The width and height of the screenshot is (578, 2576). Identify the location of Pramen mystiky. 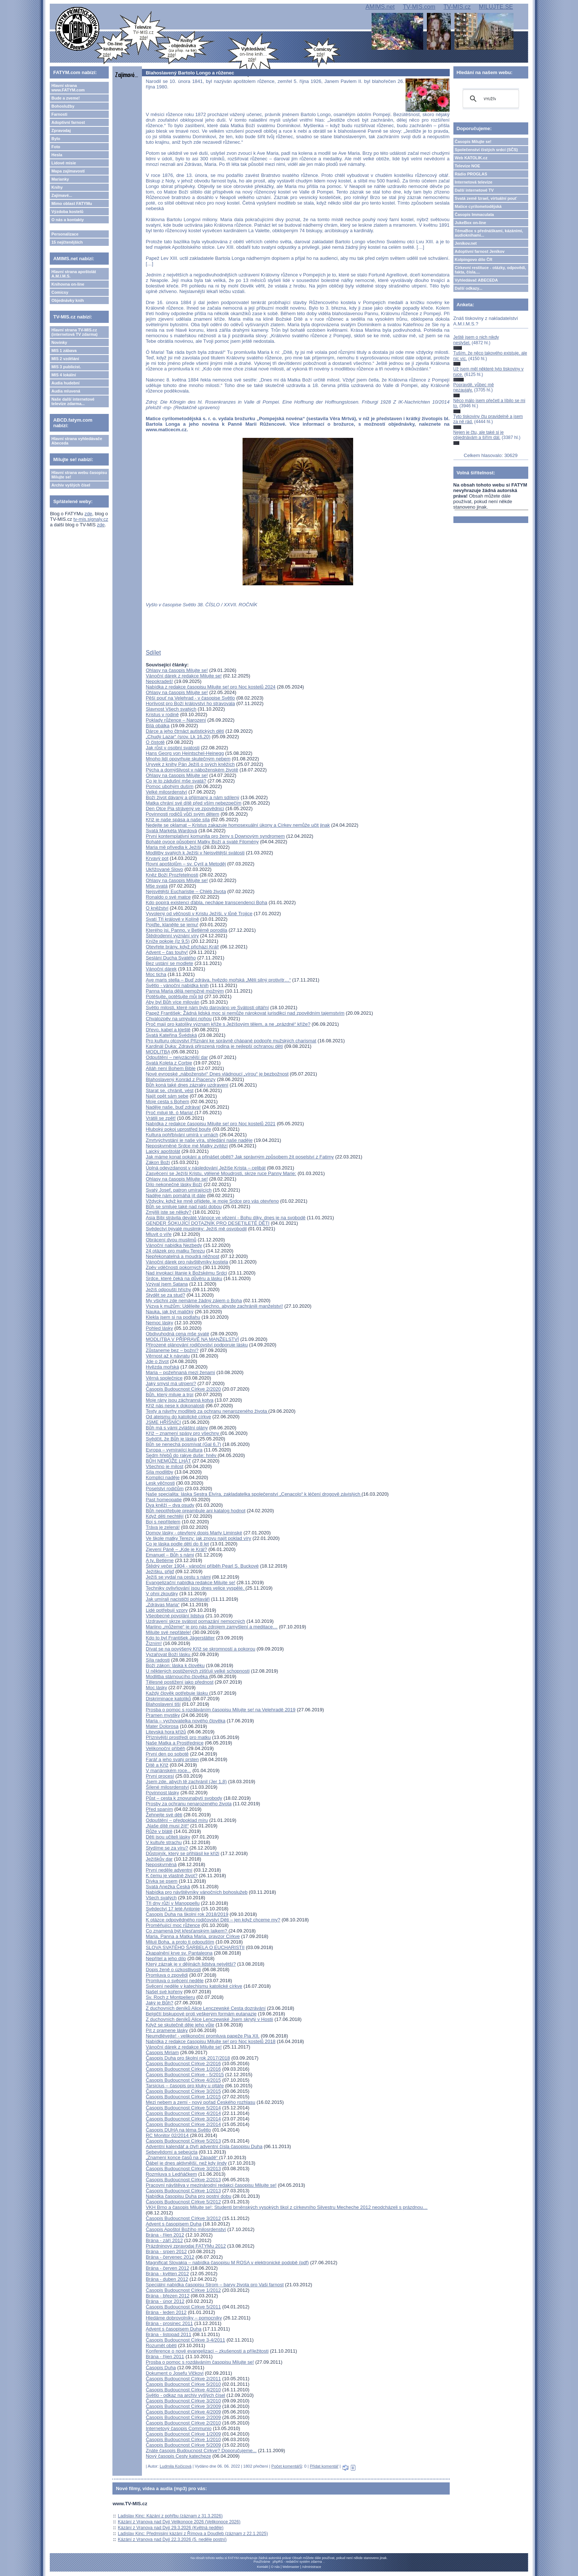
(163, 1715).